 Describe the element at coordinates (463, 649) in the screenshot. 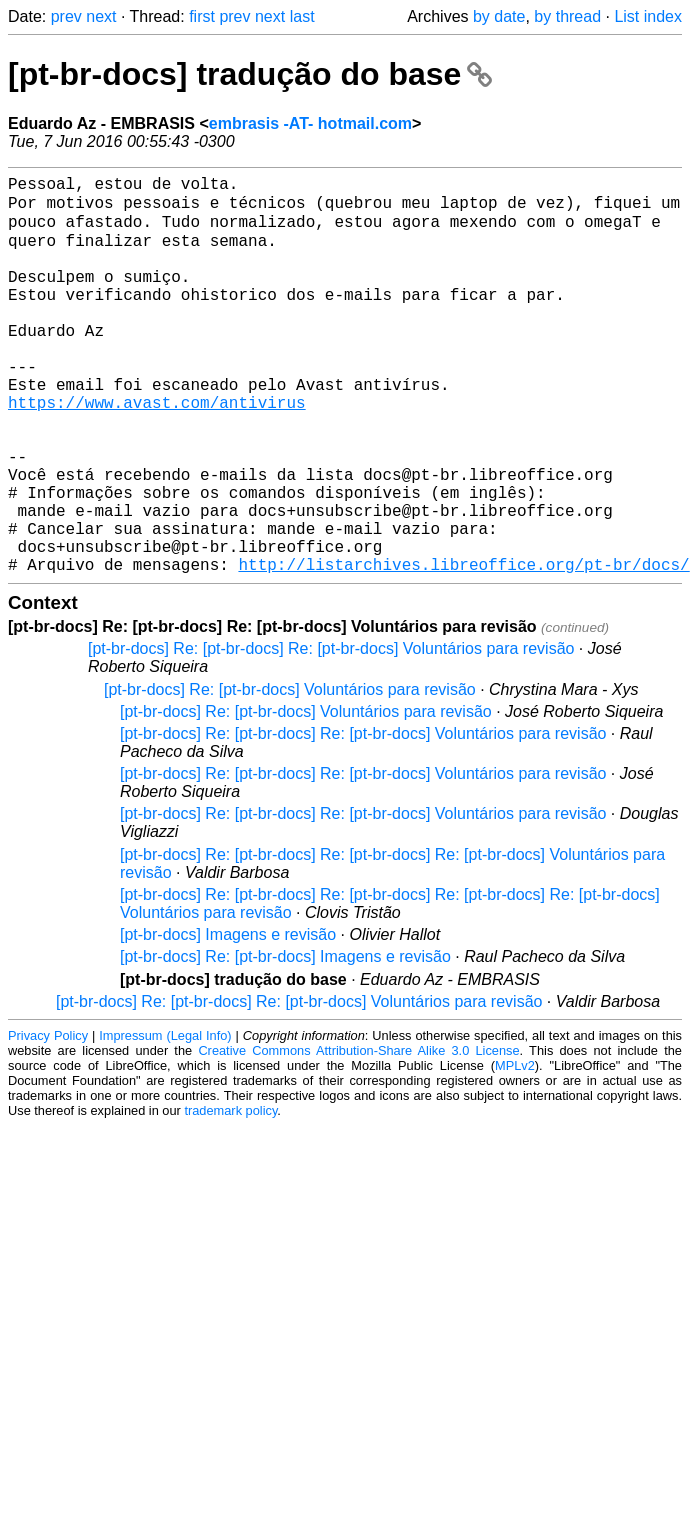

I see `http://listarchives.libreoffice.org/pt-br/docs/` at that location.